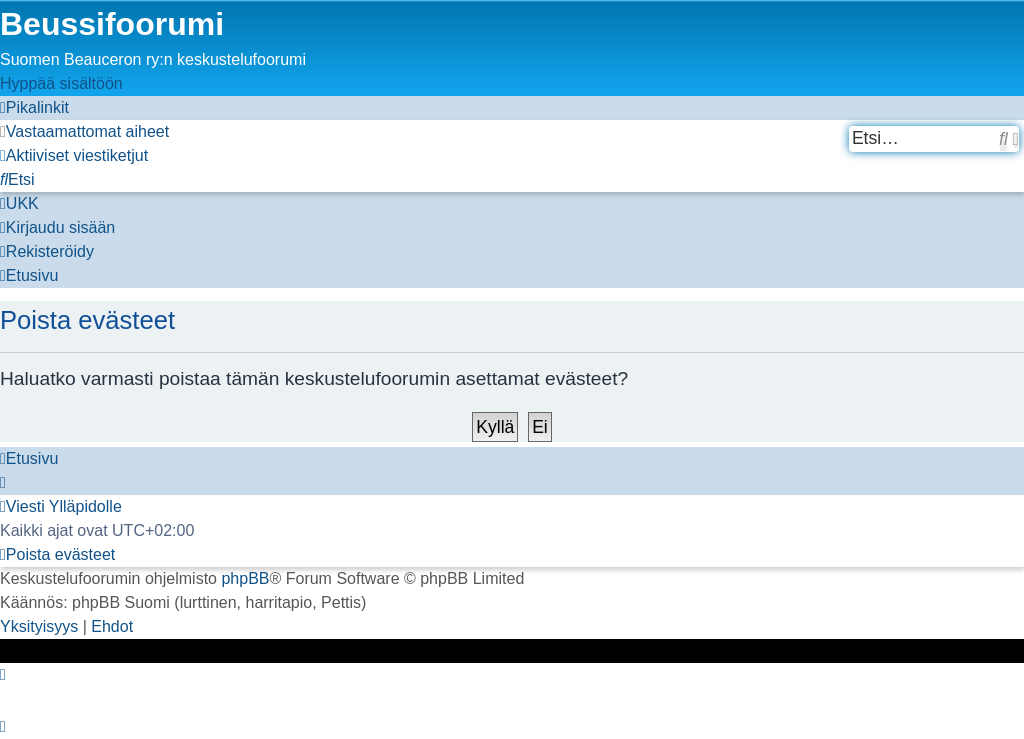 Image resolution: width=1024 pixels, height=739 pixels. I want to click on [menuitem], so click(84, 131).